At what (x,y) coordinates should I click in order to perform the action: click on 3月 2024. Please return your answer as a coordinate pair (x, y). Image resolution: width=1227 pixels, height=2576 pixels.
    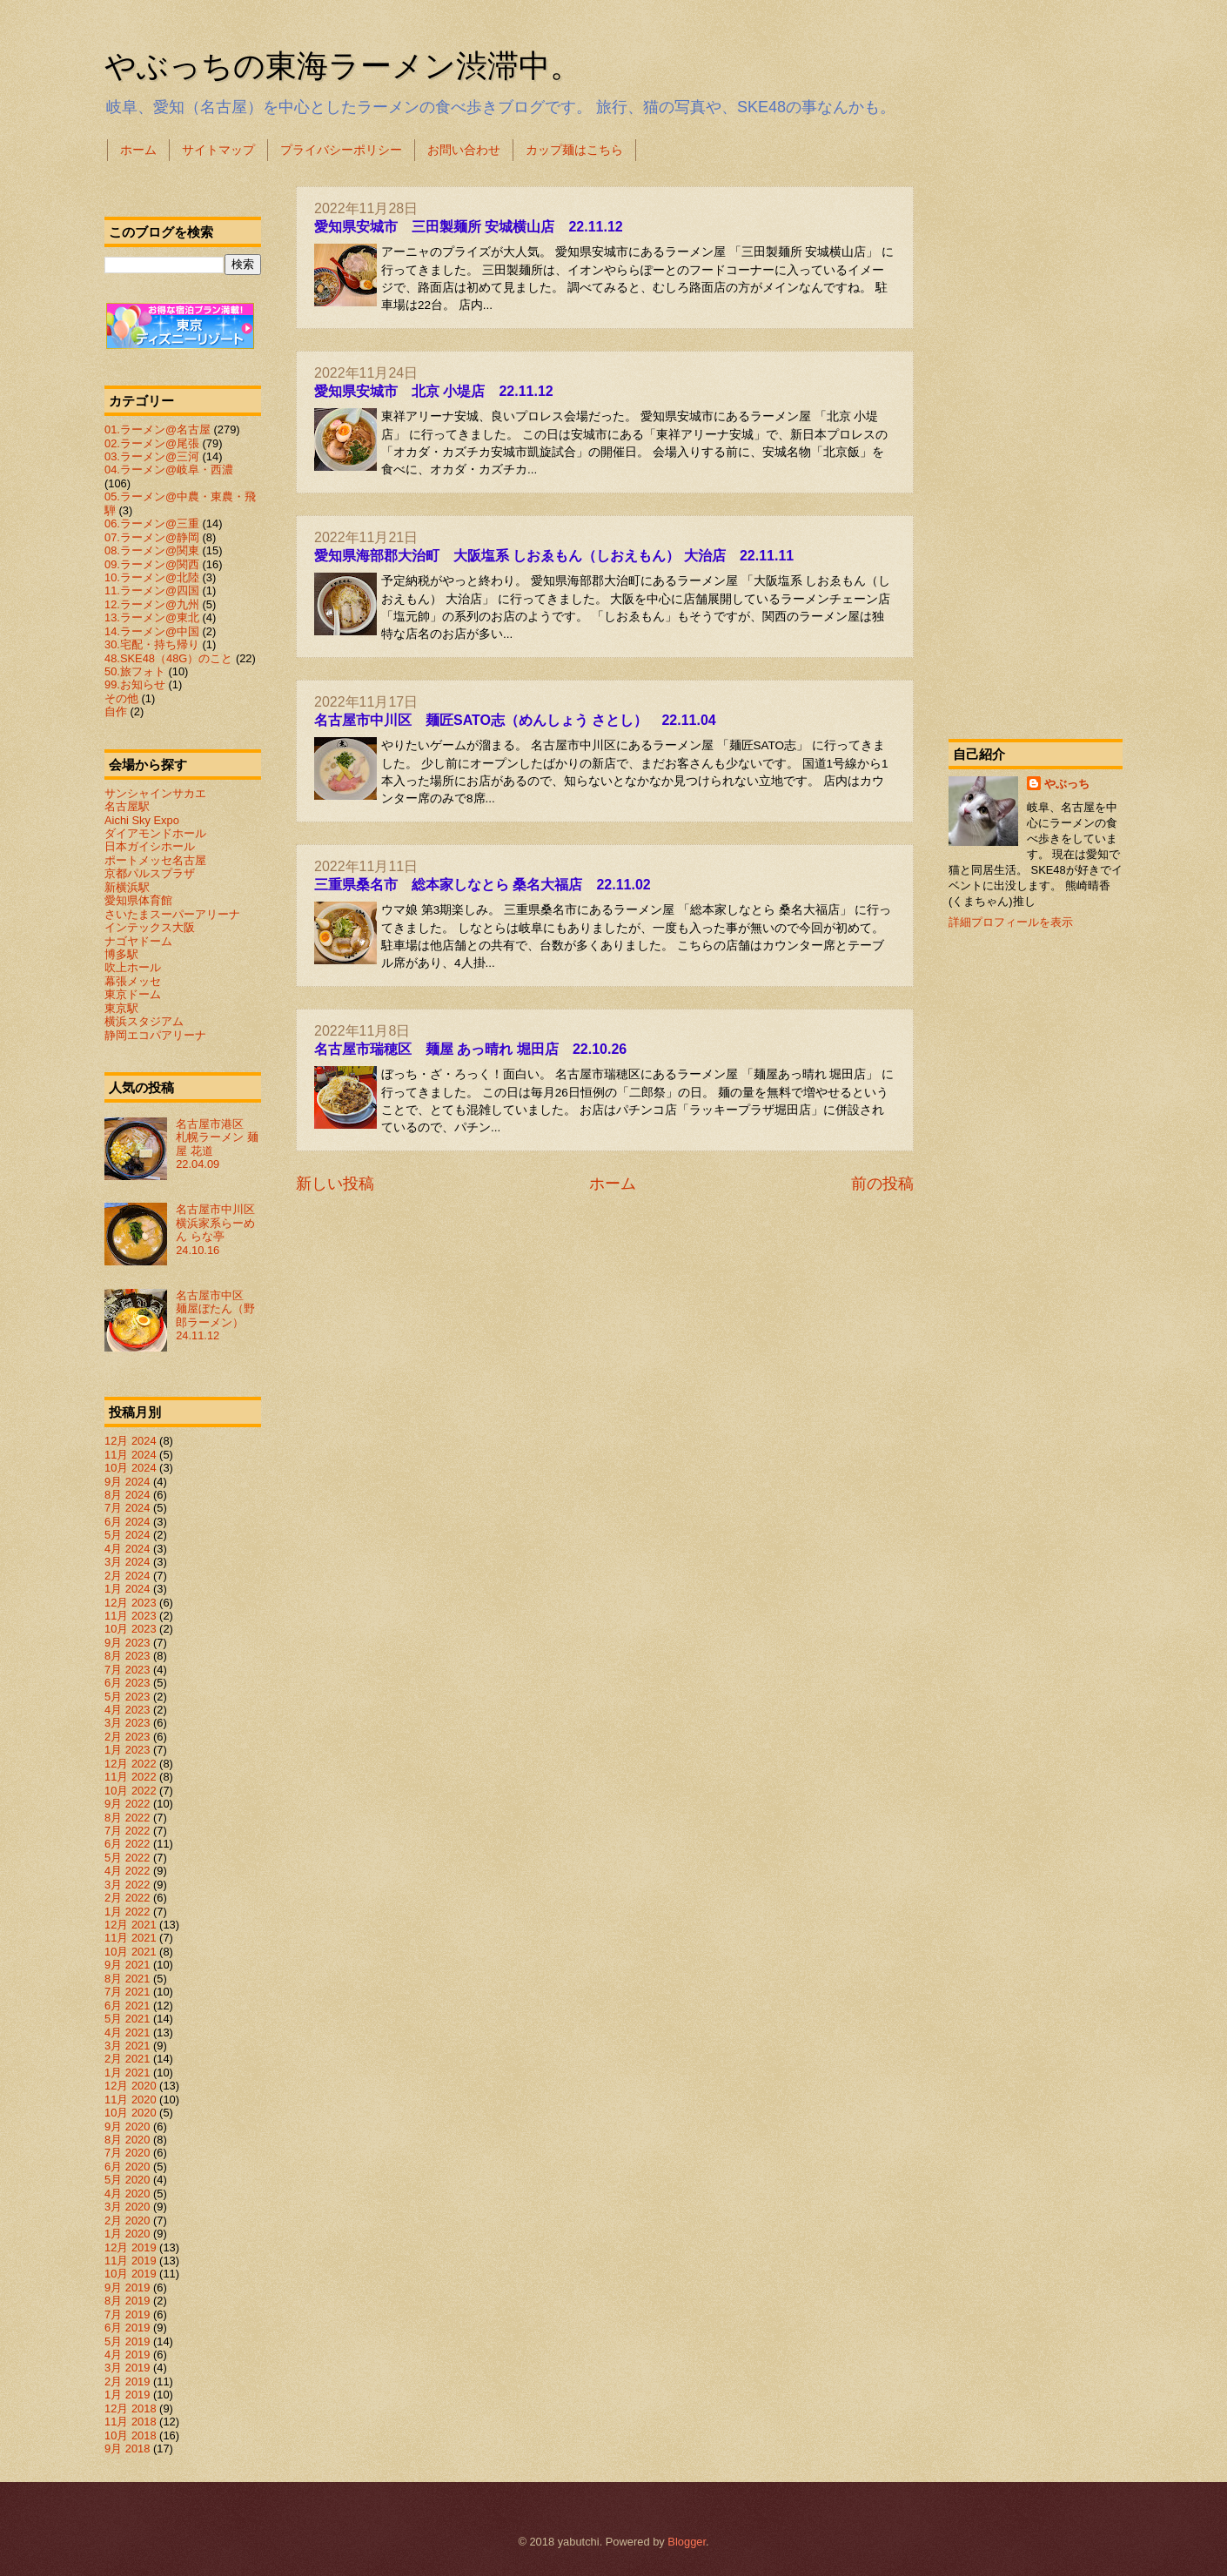
    Looking at the image, I should click on (127, 1561).